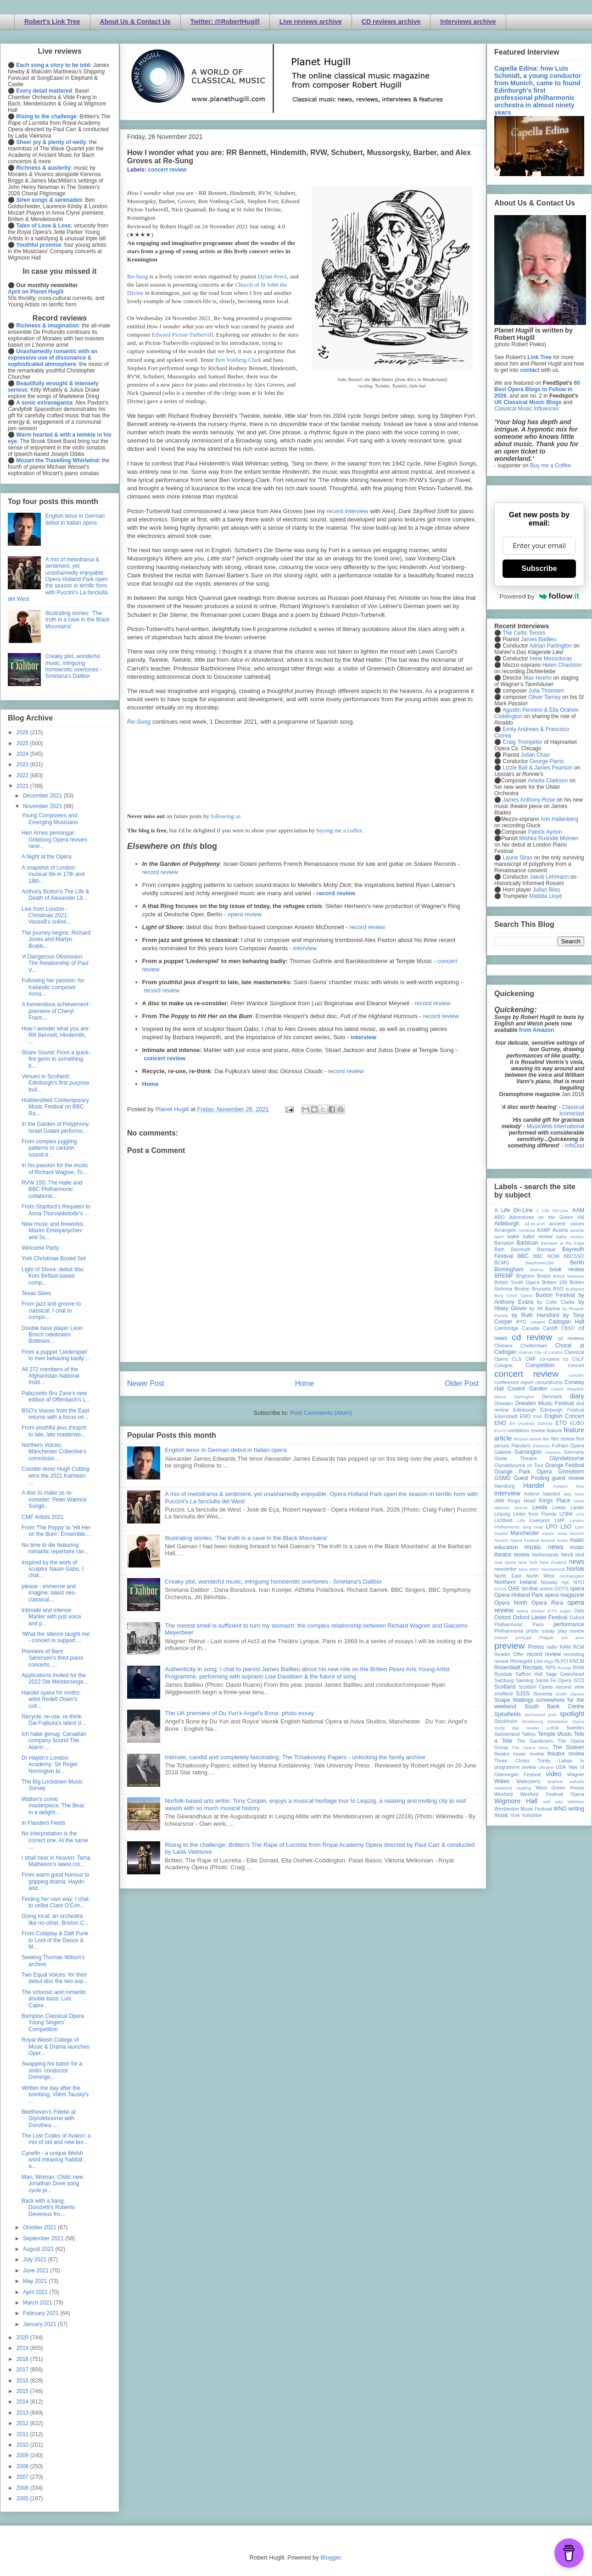 The width and height of the screenshot is (592, 2576). I want to click on About Us & Contact Us, so click(135, 21).